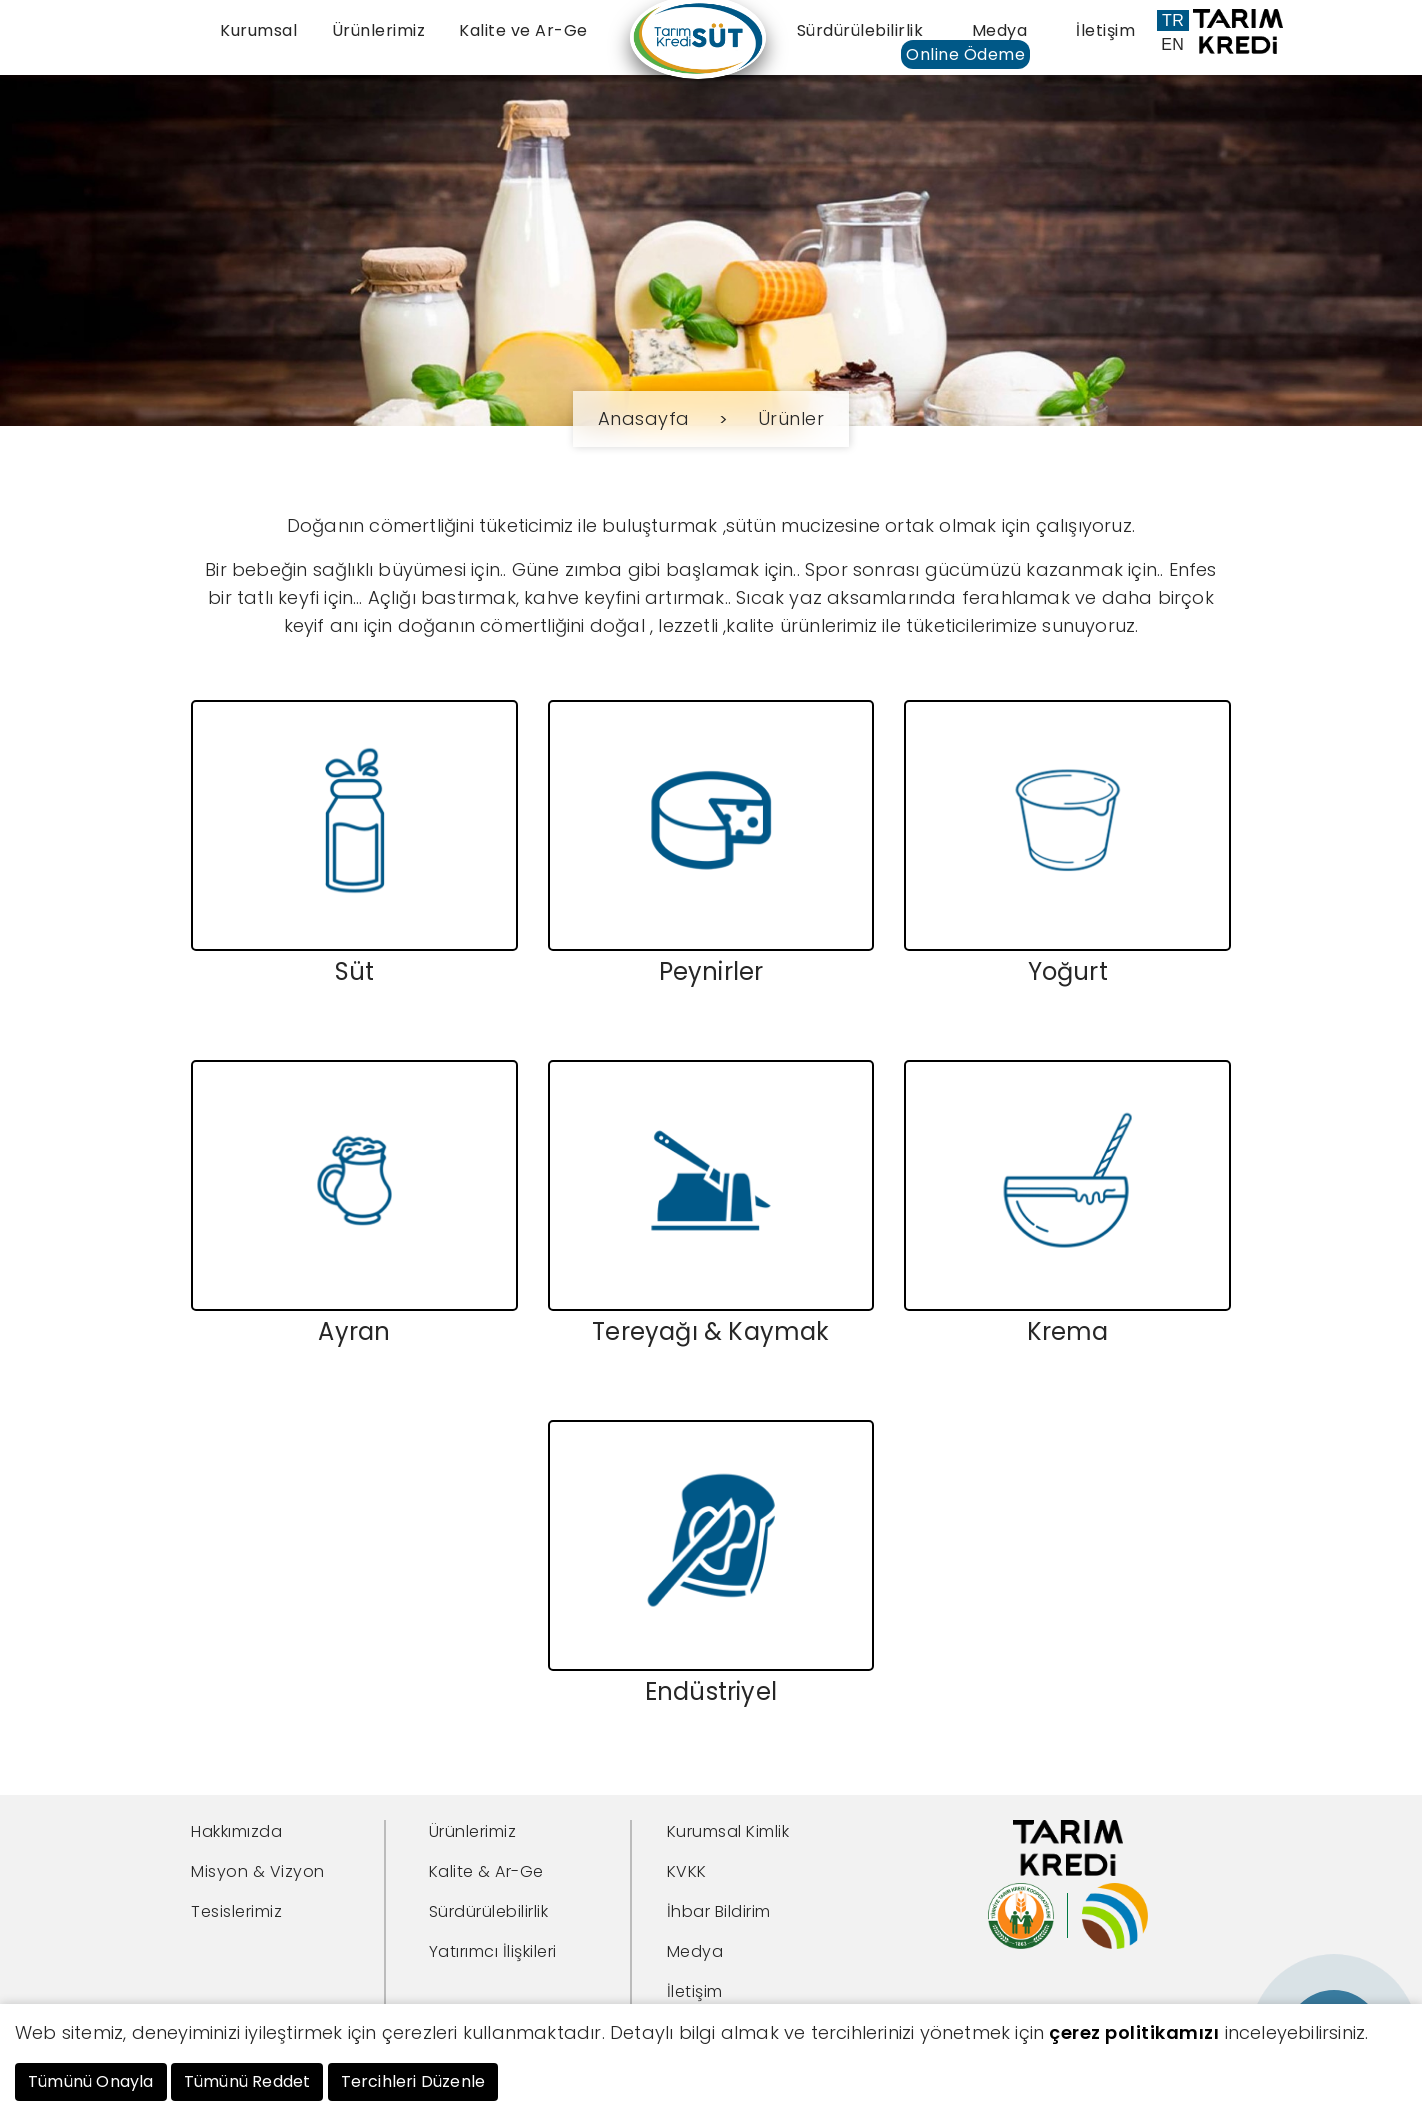 This screenshot has height=2116, width=1422. I want to click on EN, so click(1172, 44).